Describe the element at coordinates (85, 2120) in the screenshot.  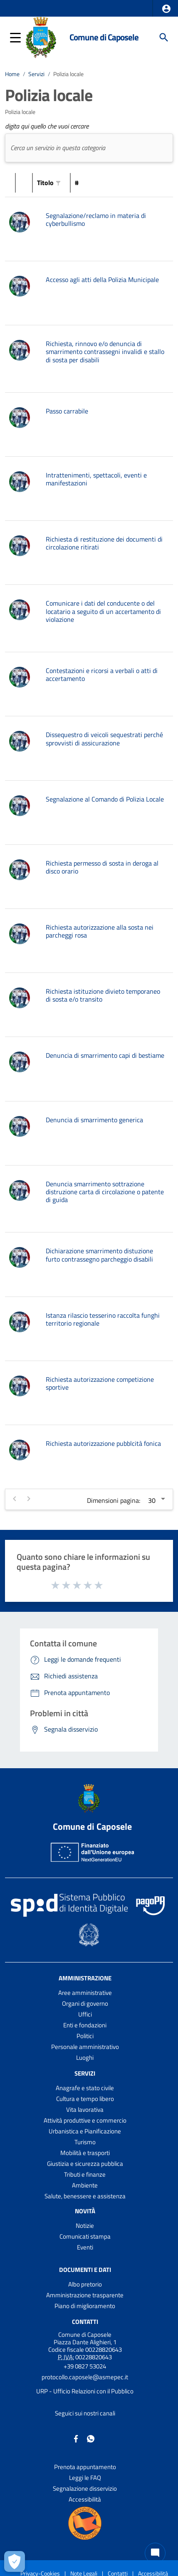
I see `Attività produttive e commercio` at that location.